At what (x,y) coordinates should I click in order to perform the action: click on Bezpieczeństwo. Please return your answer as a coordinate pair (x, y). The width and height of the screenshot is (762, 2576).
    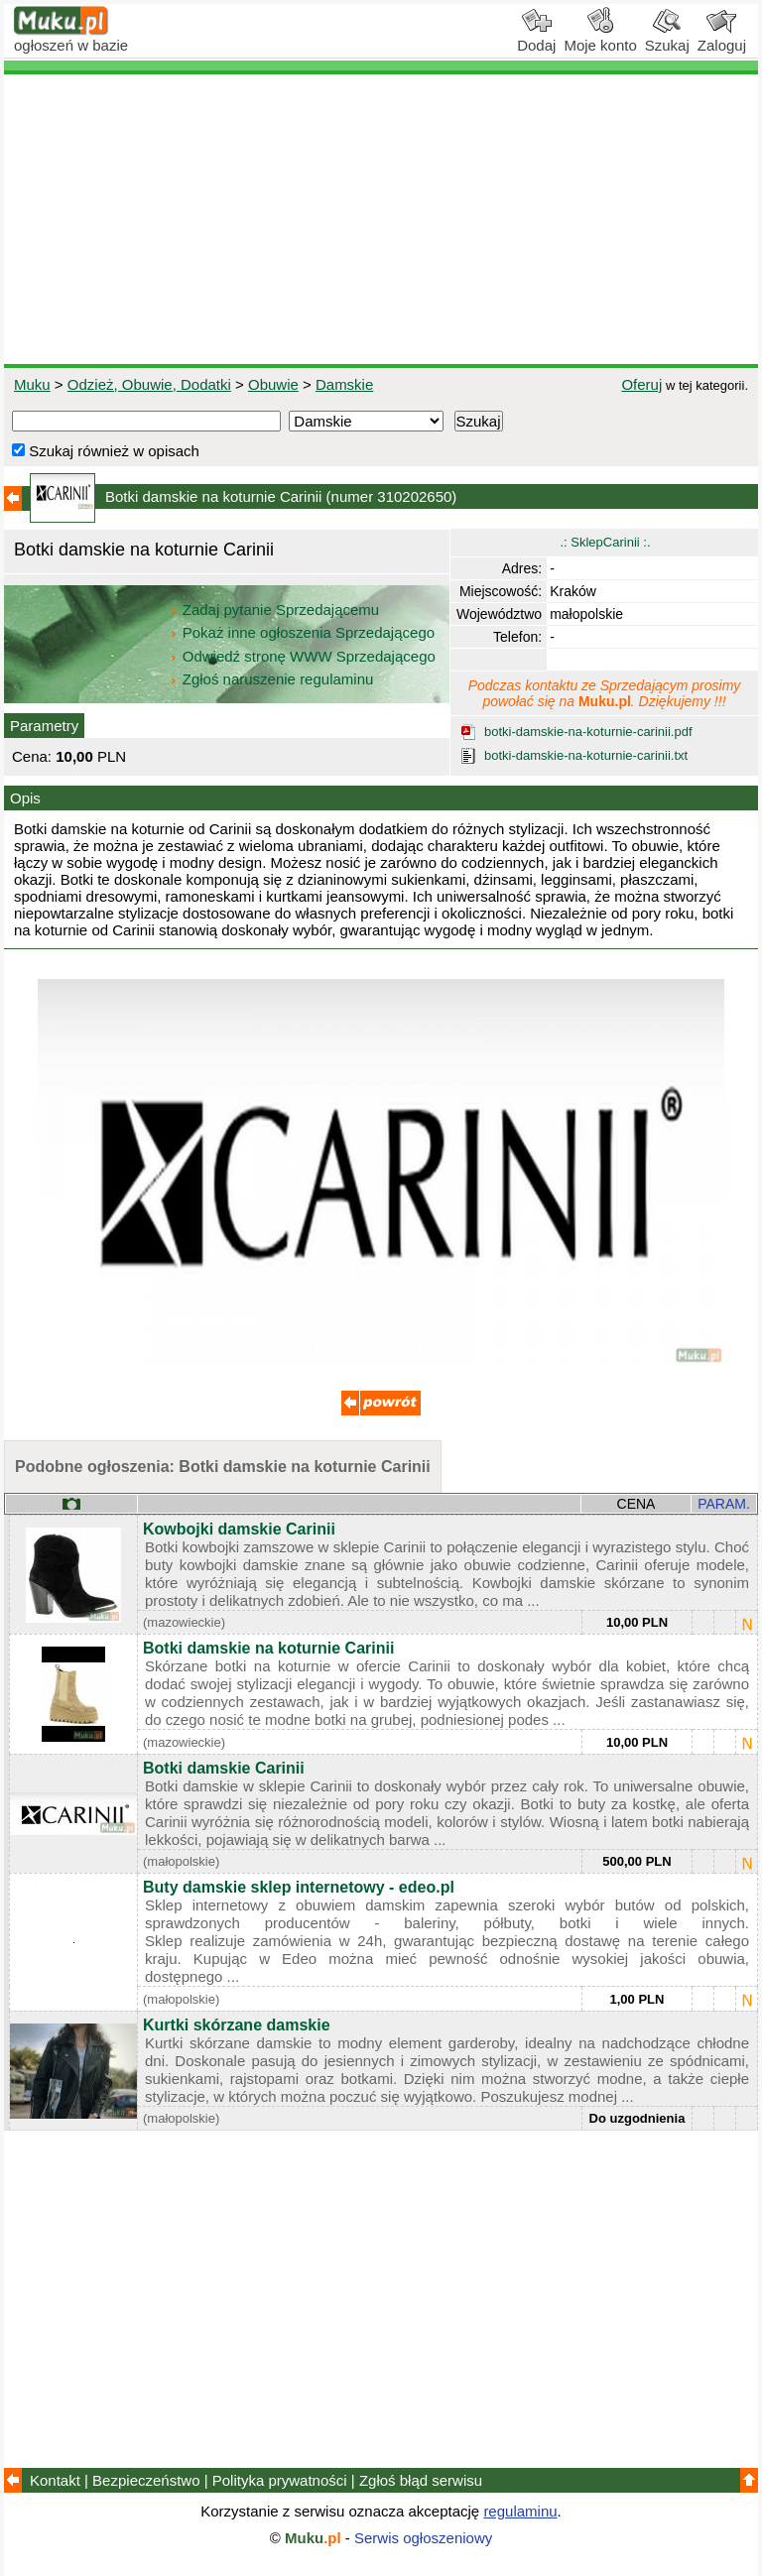
    Looking at the image, I should click on (145, 2480).